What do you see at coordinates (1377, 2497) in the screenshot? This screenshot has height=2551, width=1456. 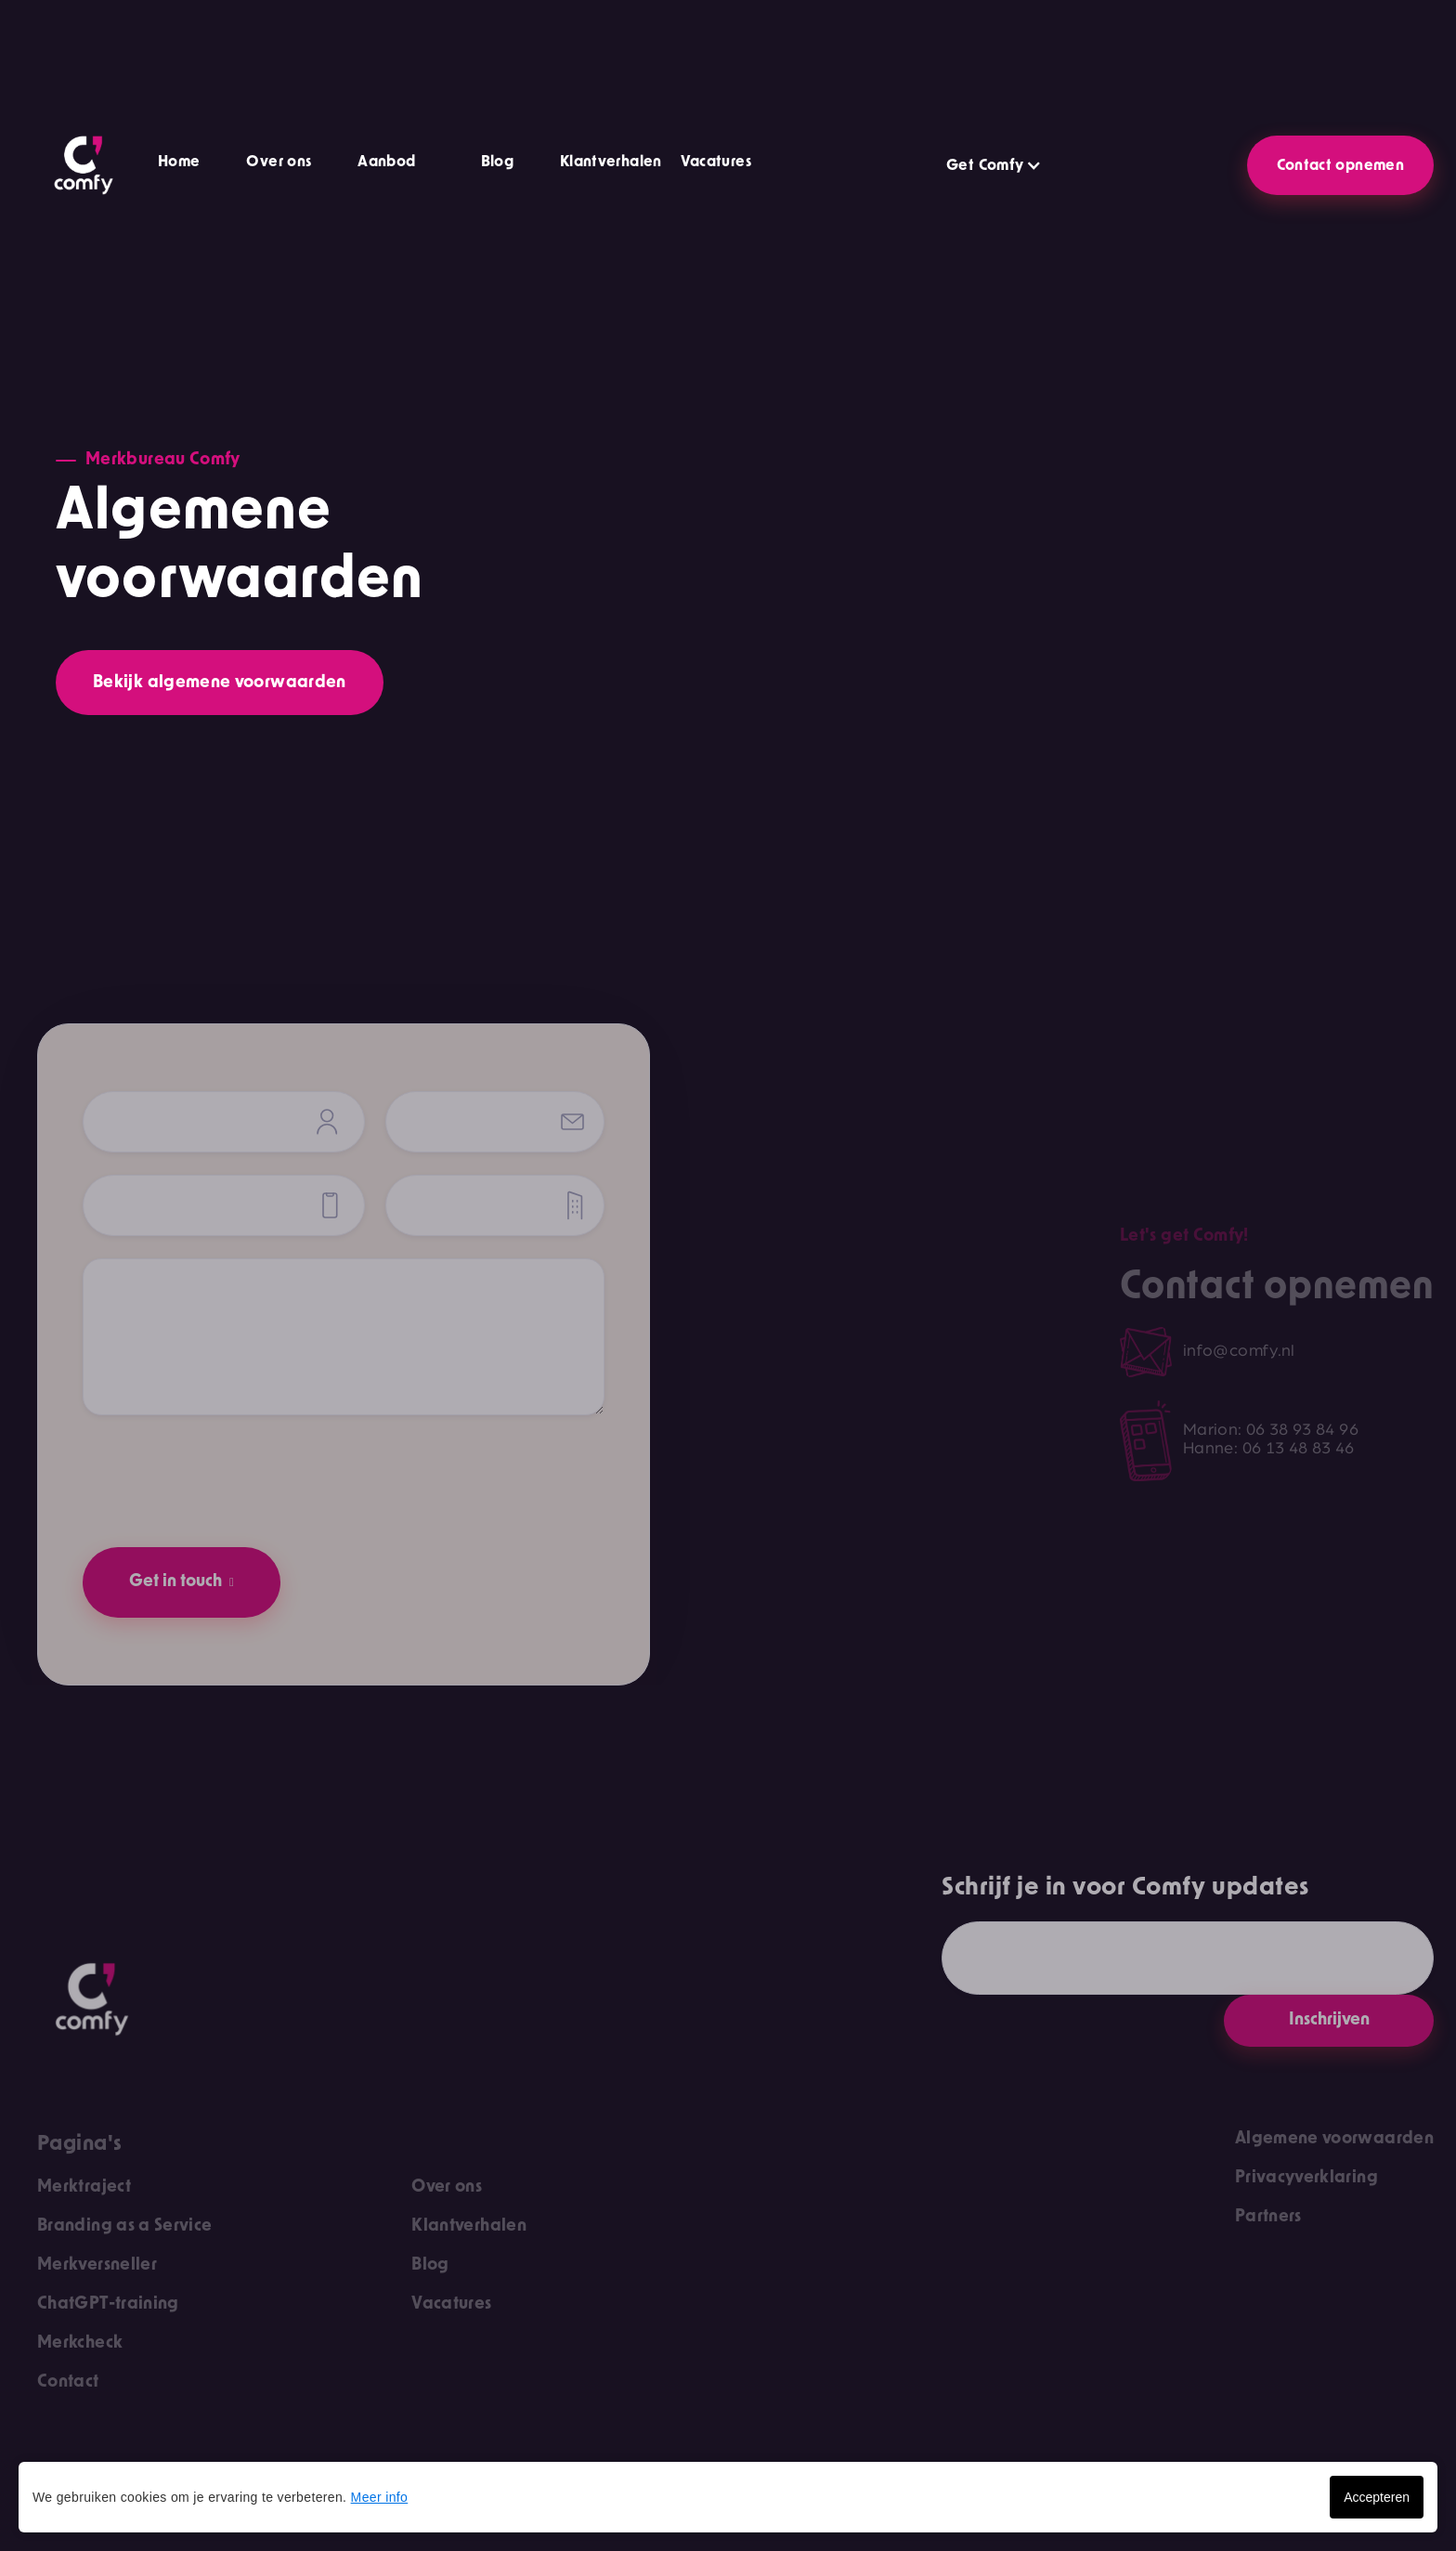 I see `Accepteren` at bounding box center [1377, 2497].